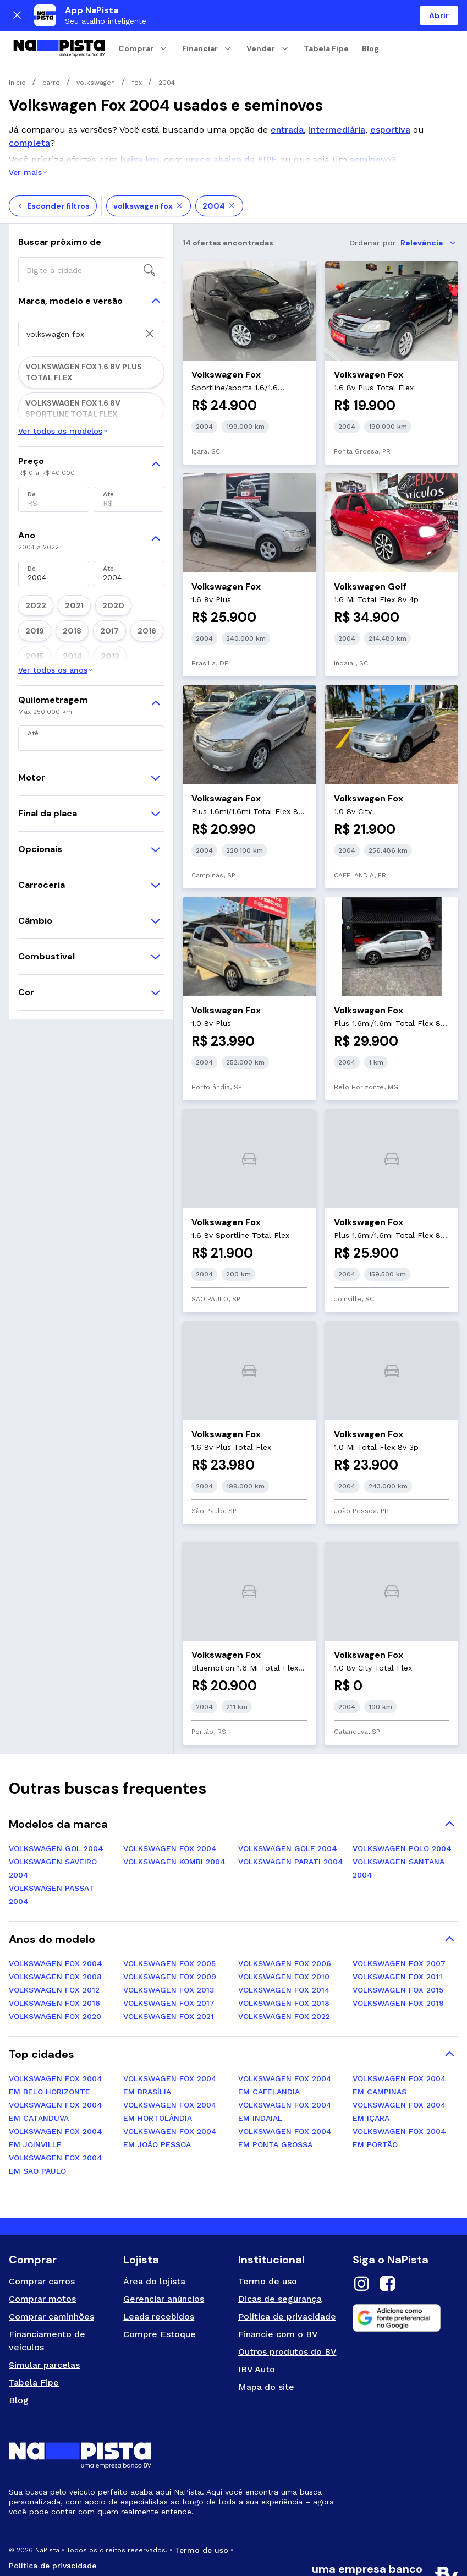  I want to click on VOLKSWAGEN FOX 1.0 8V PLUS TOTAL FLEX, so click(86, 447).